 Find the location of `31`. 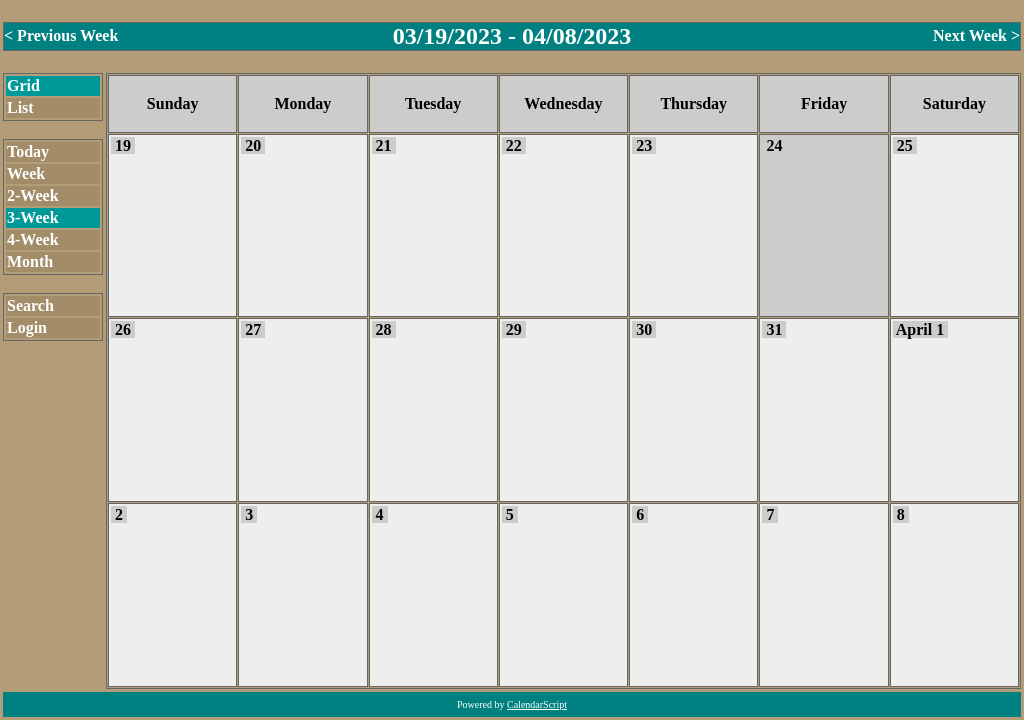

31 is located at coordinates (774, 329).